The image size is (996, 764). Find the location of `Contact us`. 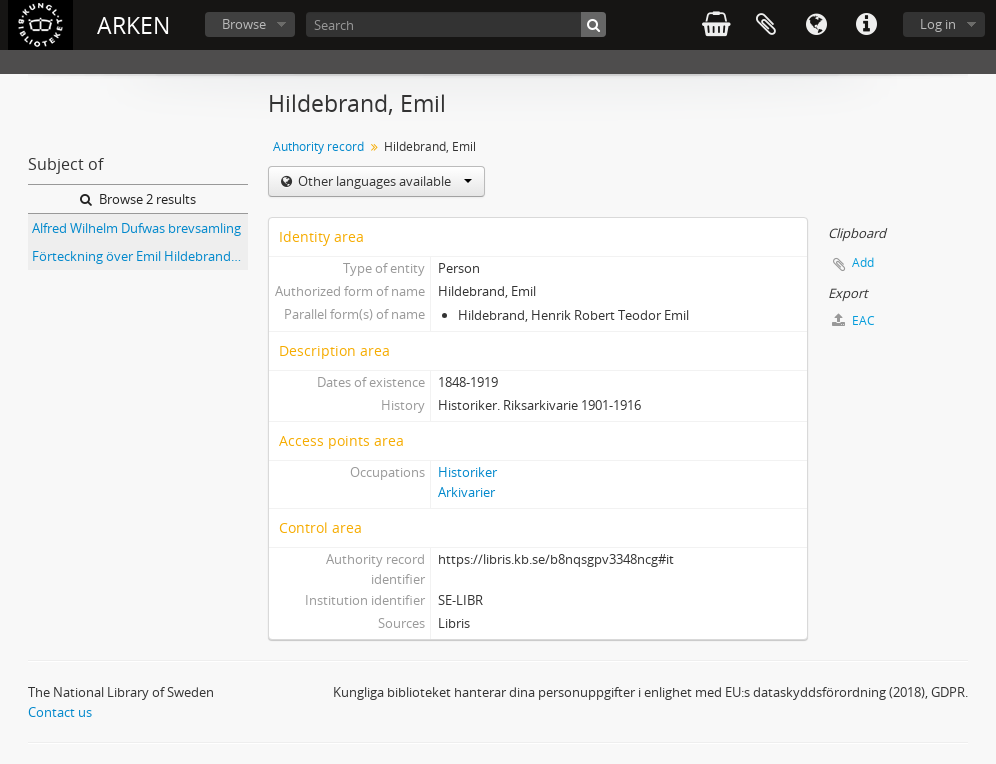

Contact us is located at coordinates (60, 712).